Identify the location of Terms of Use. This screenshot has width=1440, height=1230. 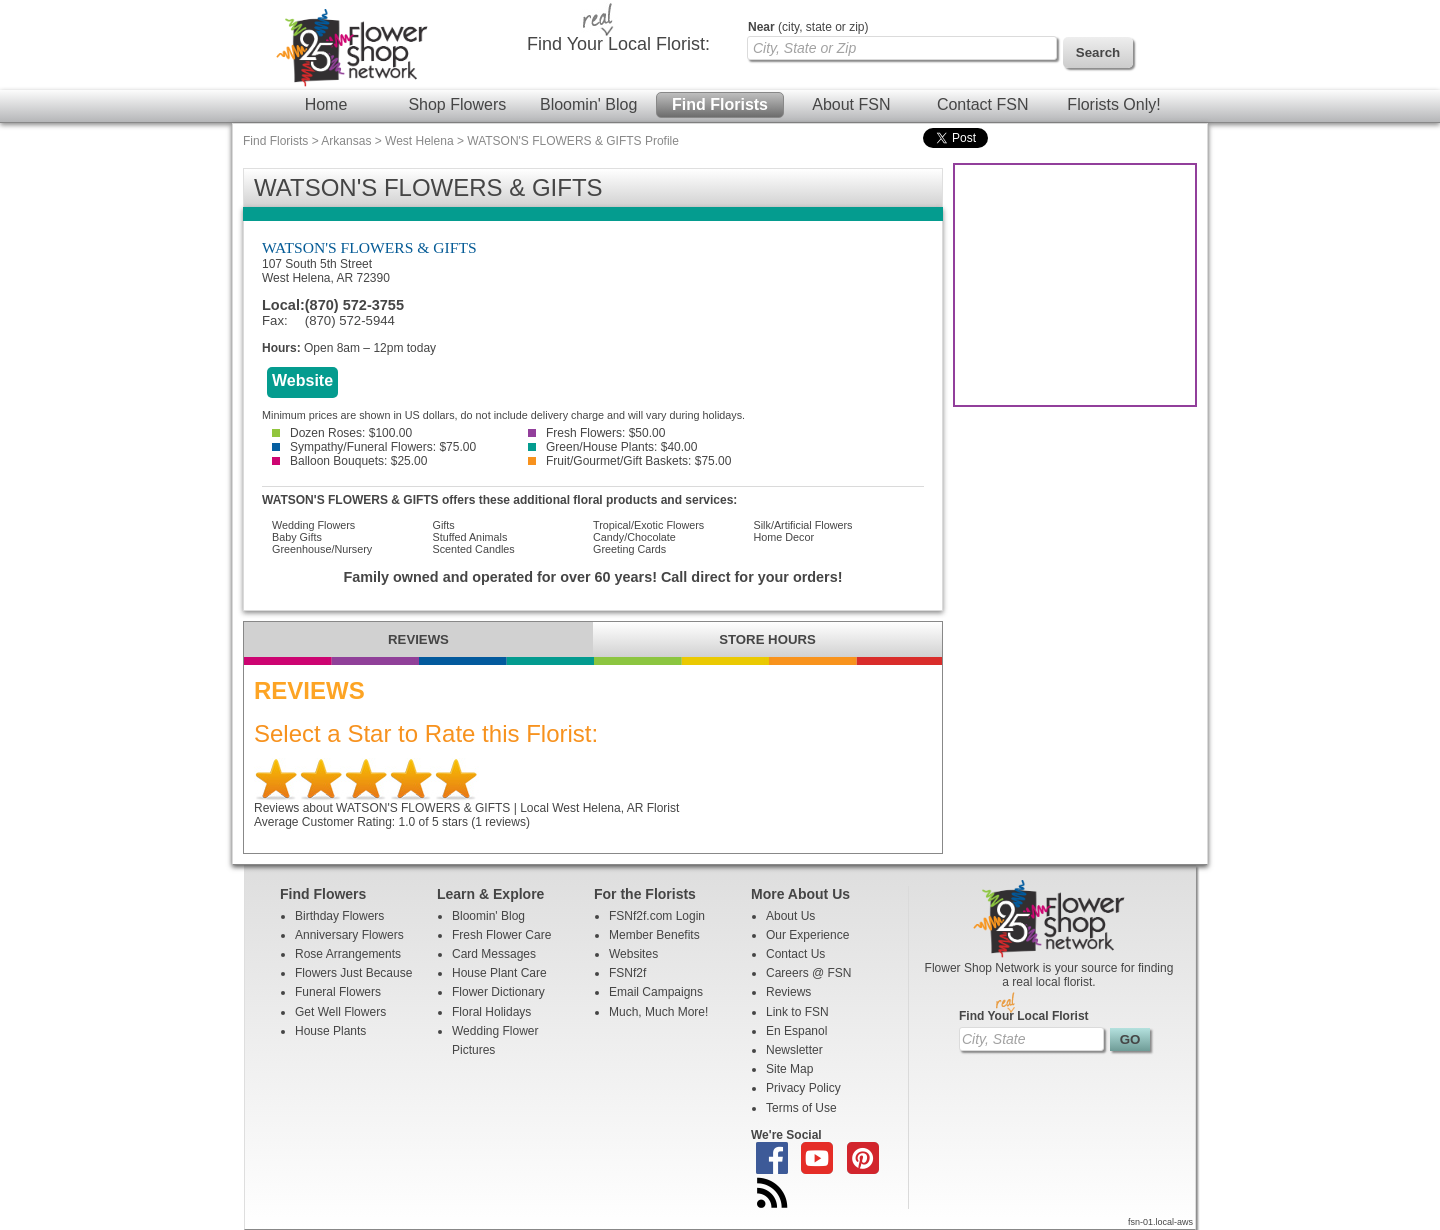
(801, 1108).